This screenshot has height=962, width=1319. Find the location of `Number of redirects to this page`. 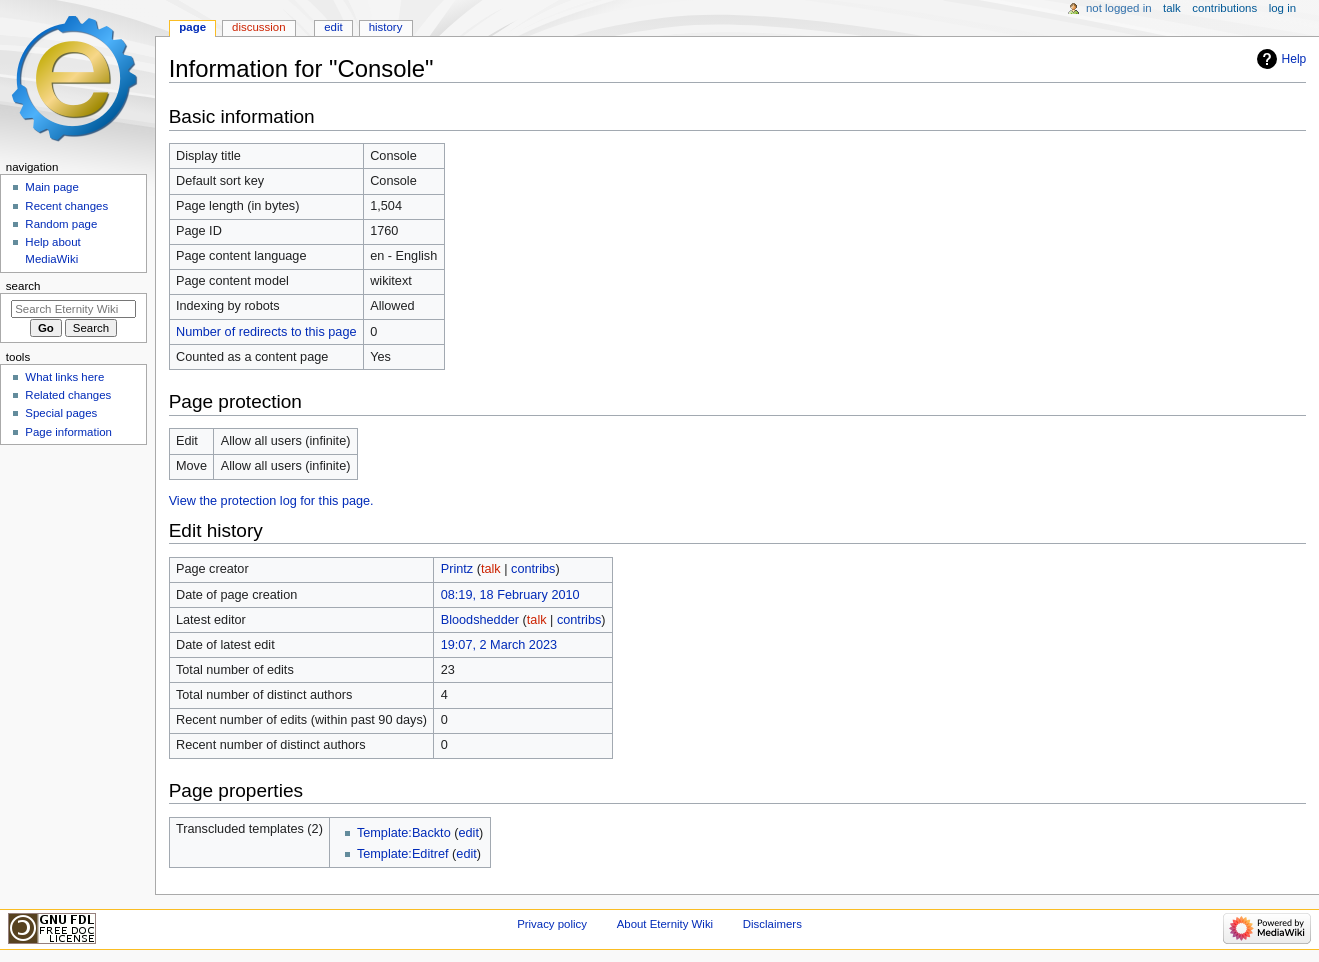

Number of redirects to this page is located at coordinates (266, 332).